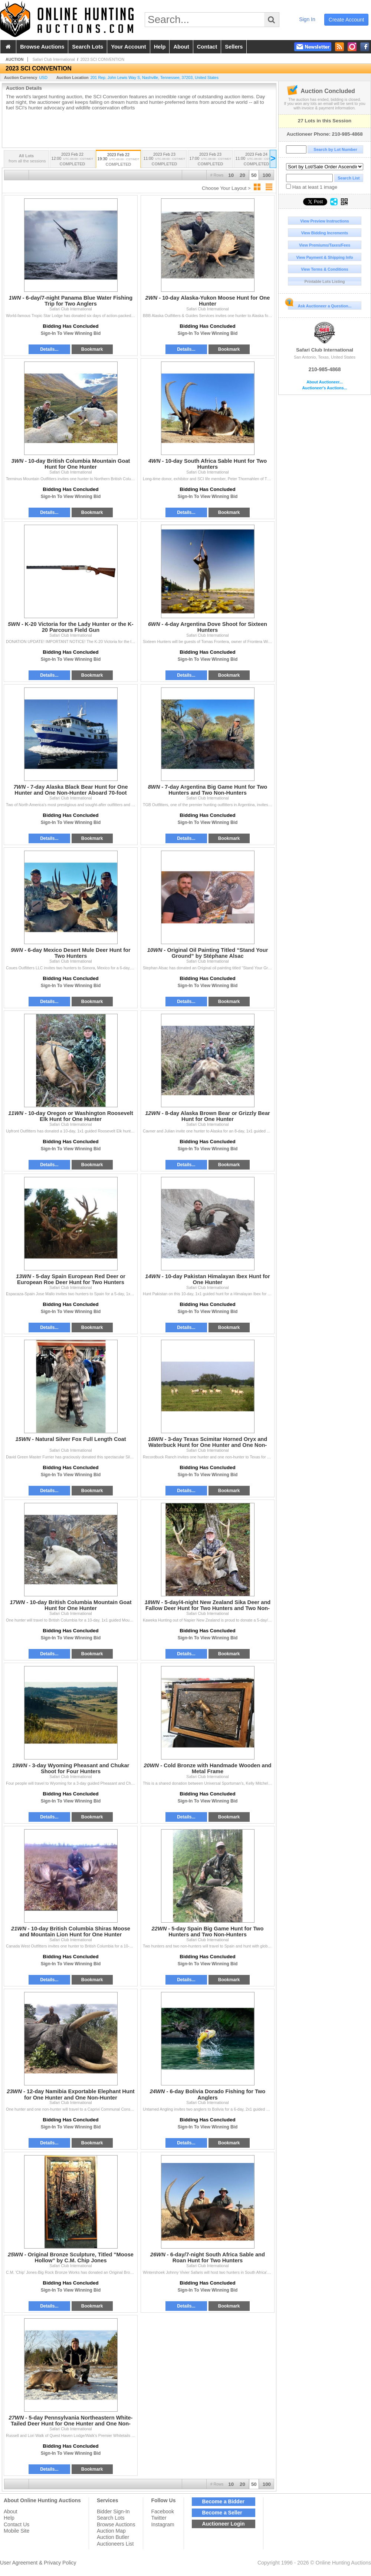 The height and width of the screenshot is (2576, 371). What do you see at coordinates (311, 187) in the screenshot?
I see `Has at least 1 image` at bounding box center [311, 187].